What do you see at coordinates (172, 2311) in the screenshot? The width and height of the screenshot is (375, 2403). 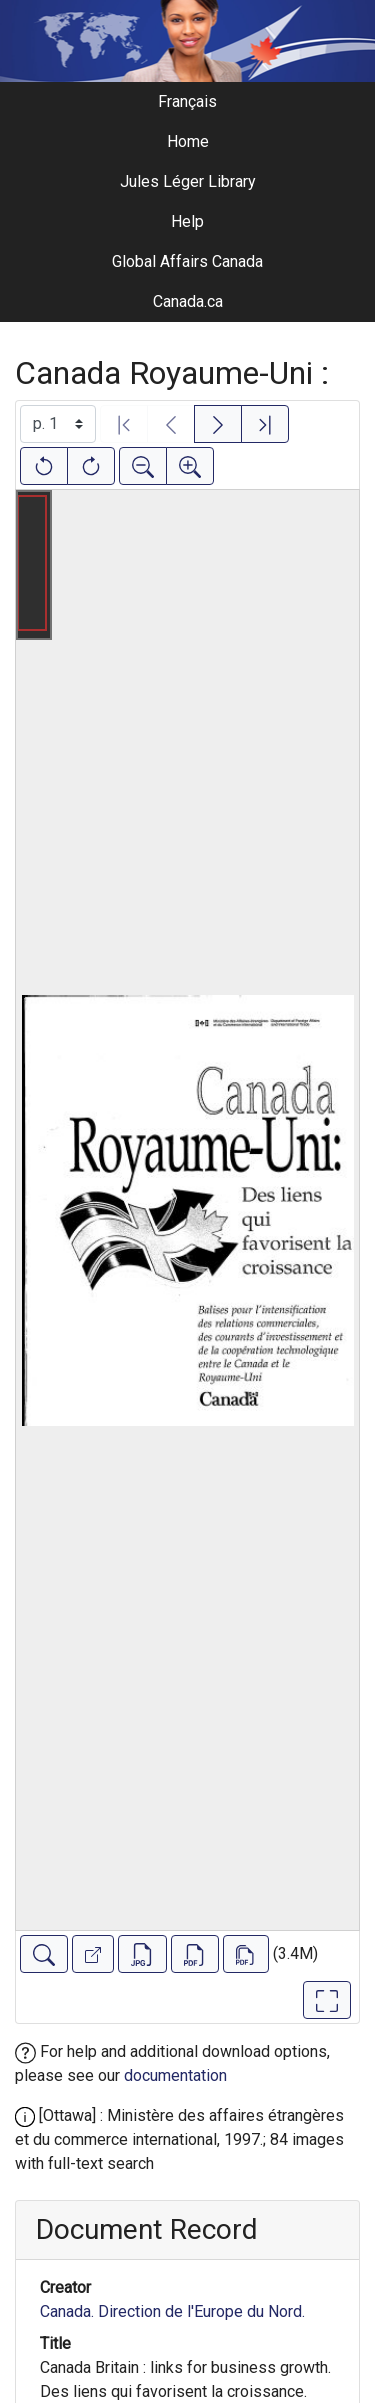 I see `Canada. Direction de l'Europe du Nord.` at bounding box center [172, 2311].